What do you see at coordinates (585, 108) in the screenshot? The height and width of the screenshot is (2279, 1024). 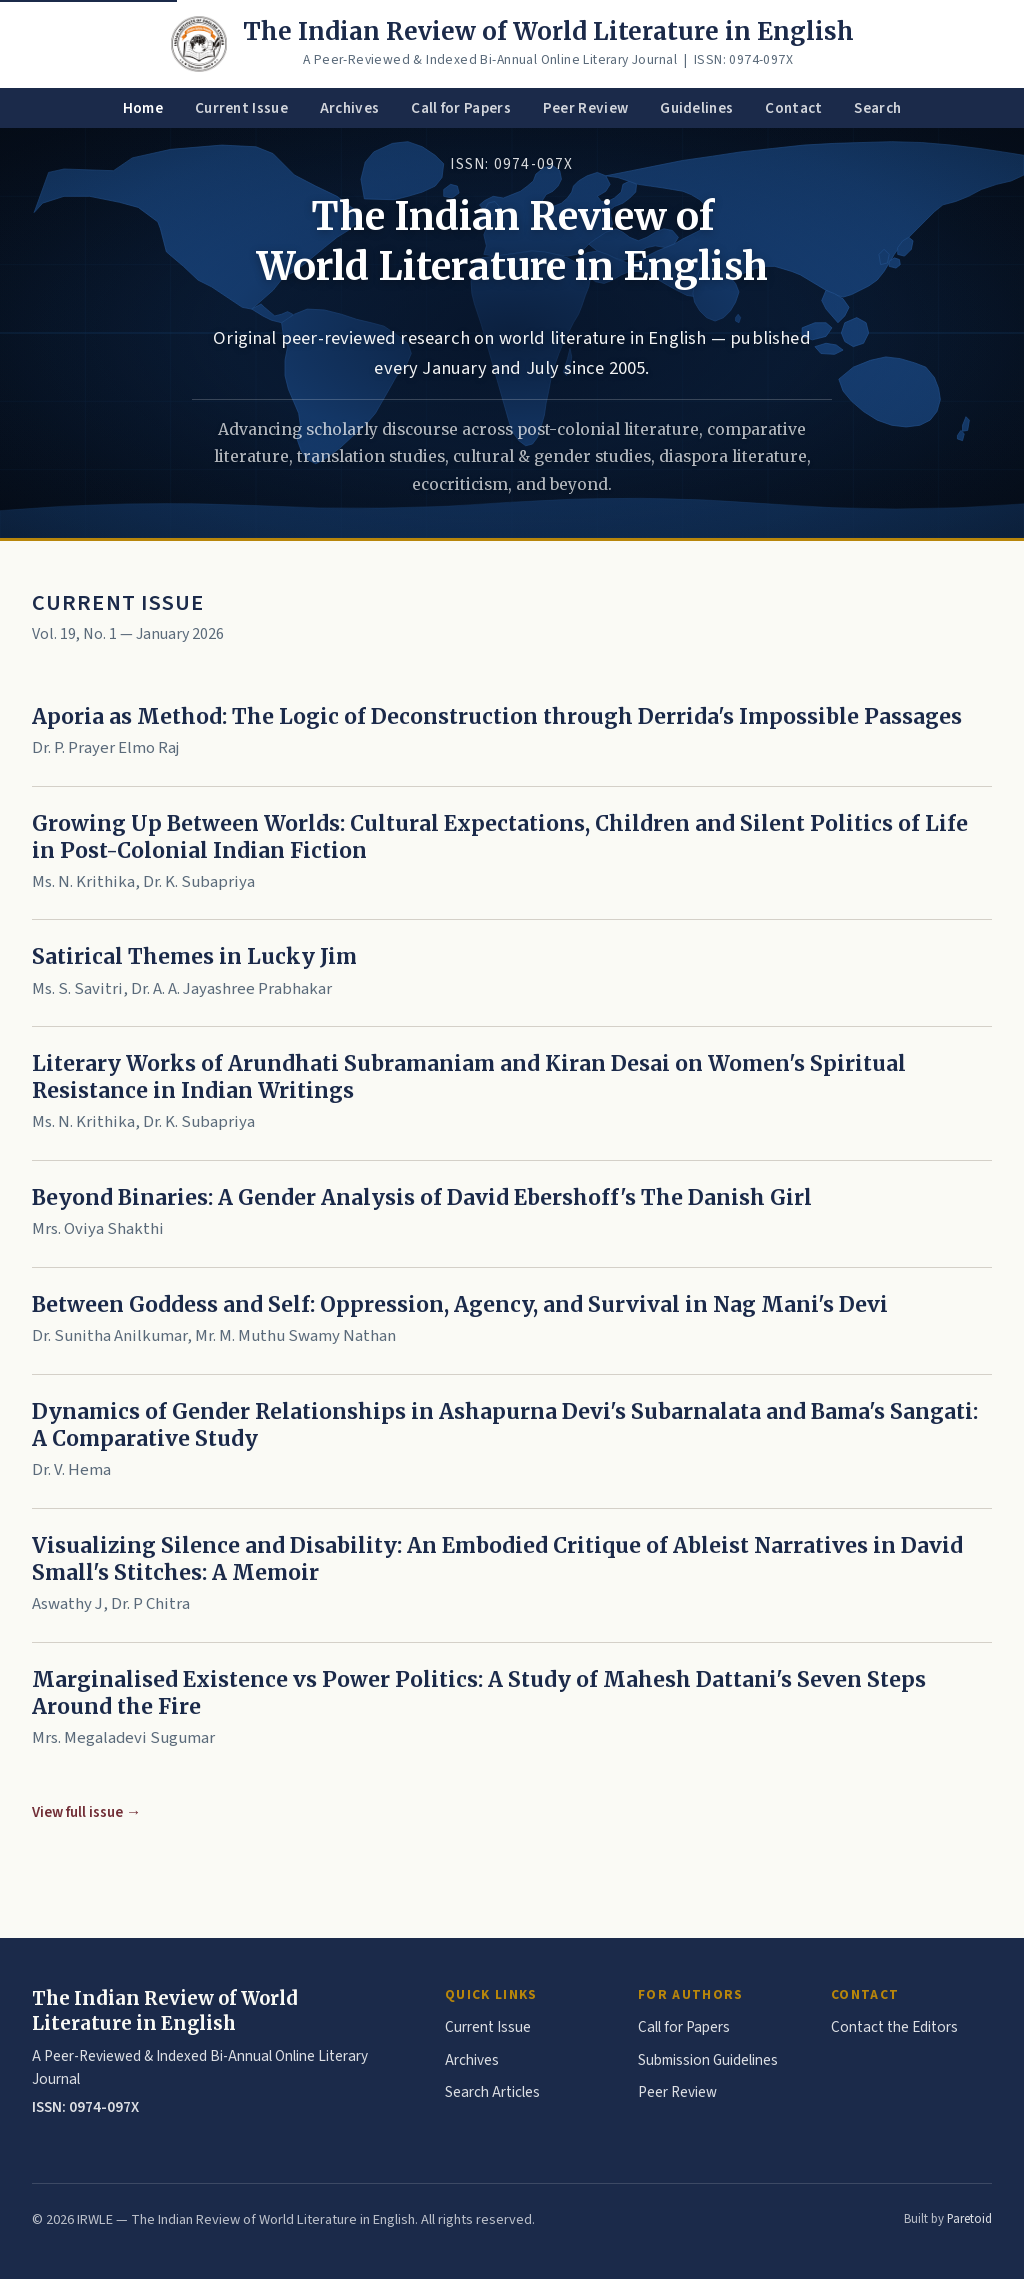 I see `Peer Review` at bounding box center [585, 108].